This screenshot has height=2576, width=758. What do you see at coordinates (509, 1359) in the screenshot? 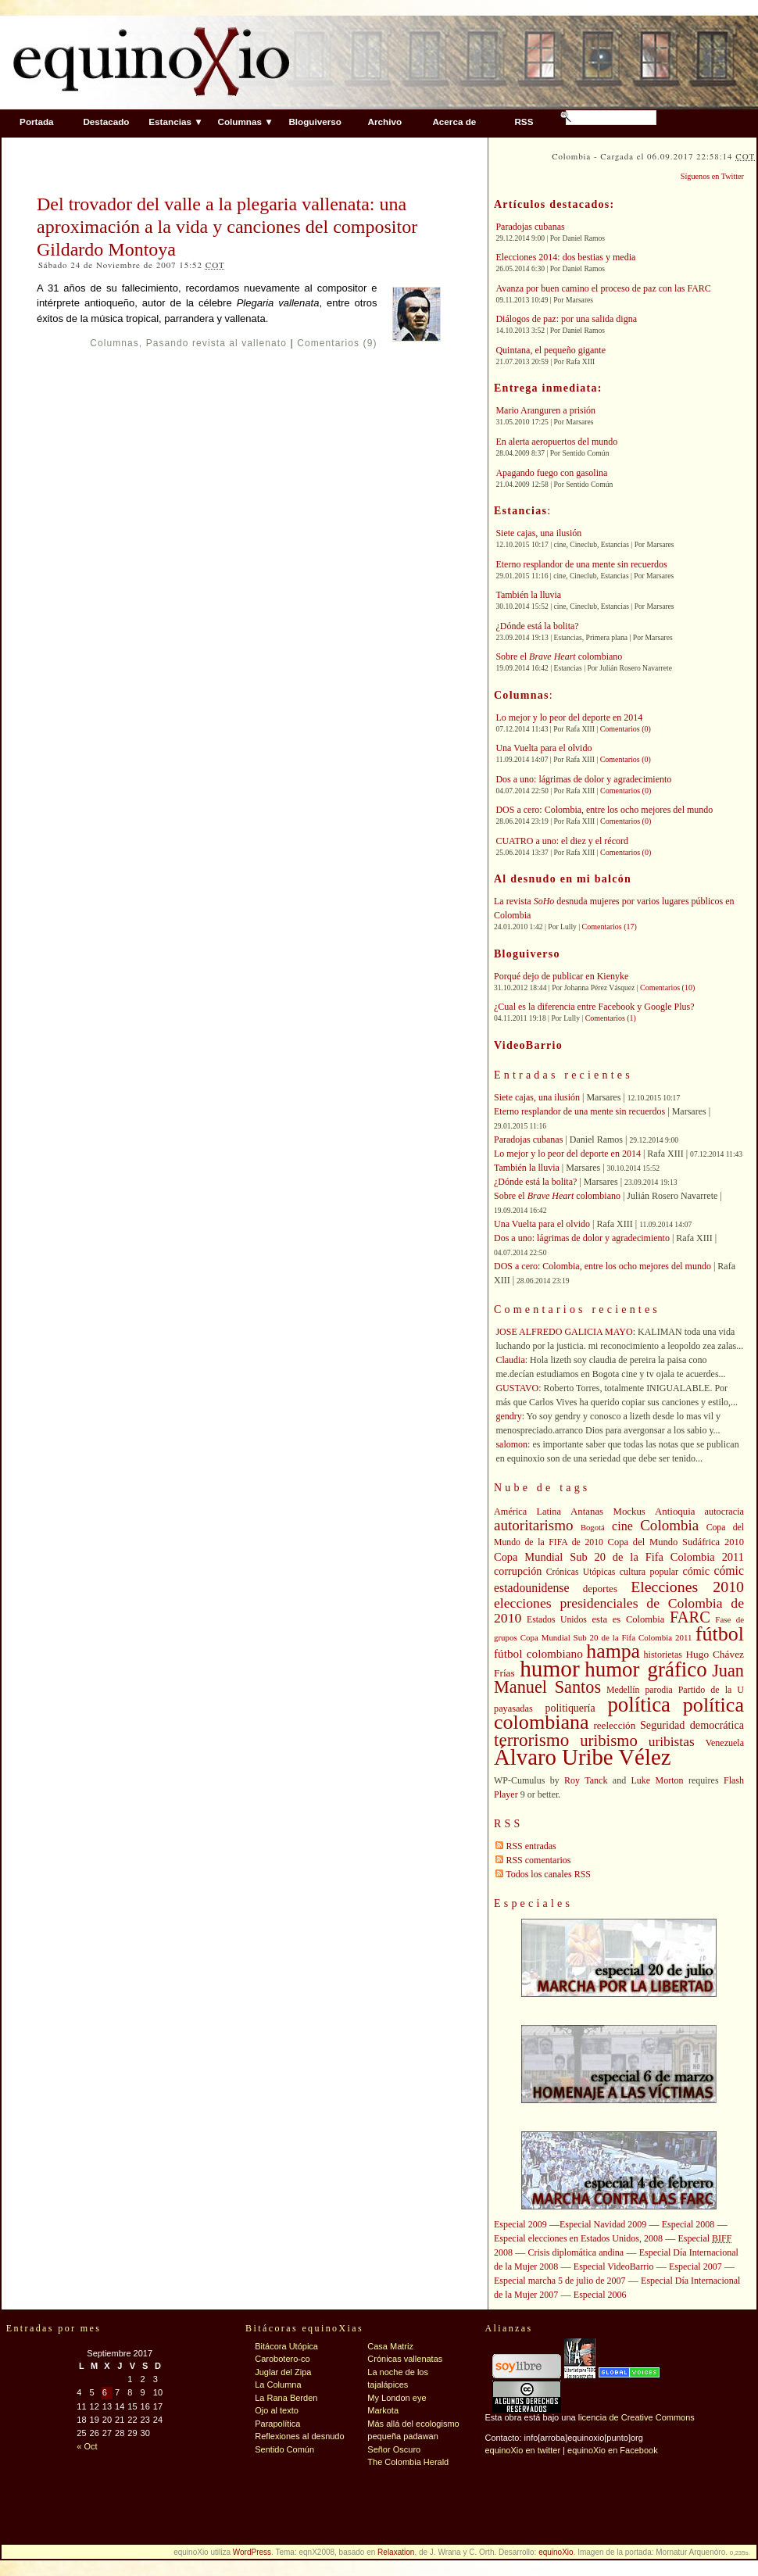
I see `Claudia` at bounding box center [509, 1359].